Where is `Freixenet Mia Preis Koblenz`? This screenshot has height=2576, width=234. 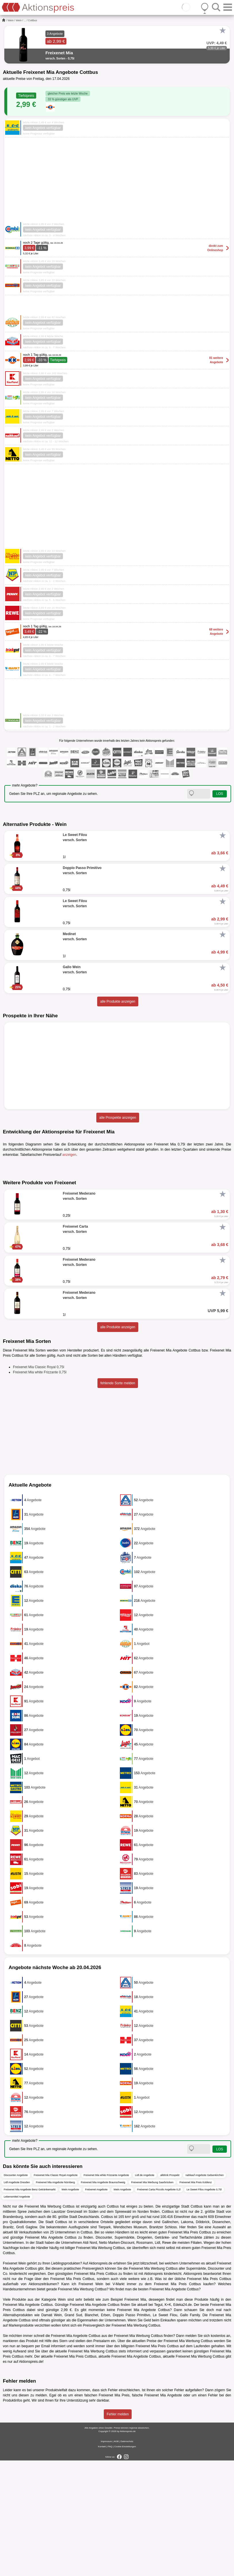 Freixenet Mia Preis Koblenz is located at coordinates (195, 2297).